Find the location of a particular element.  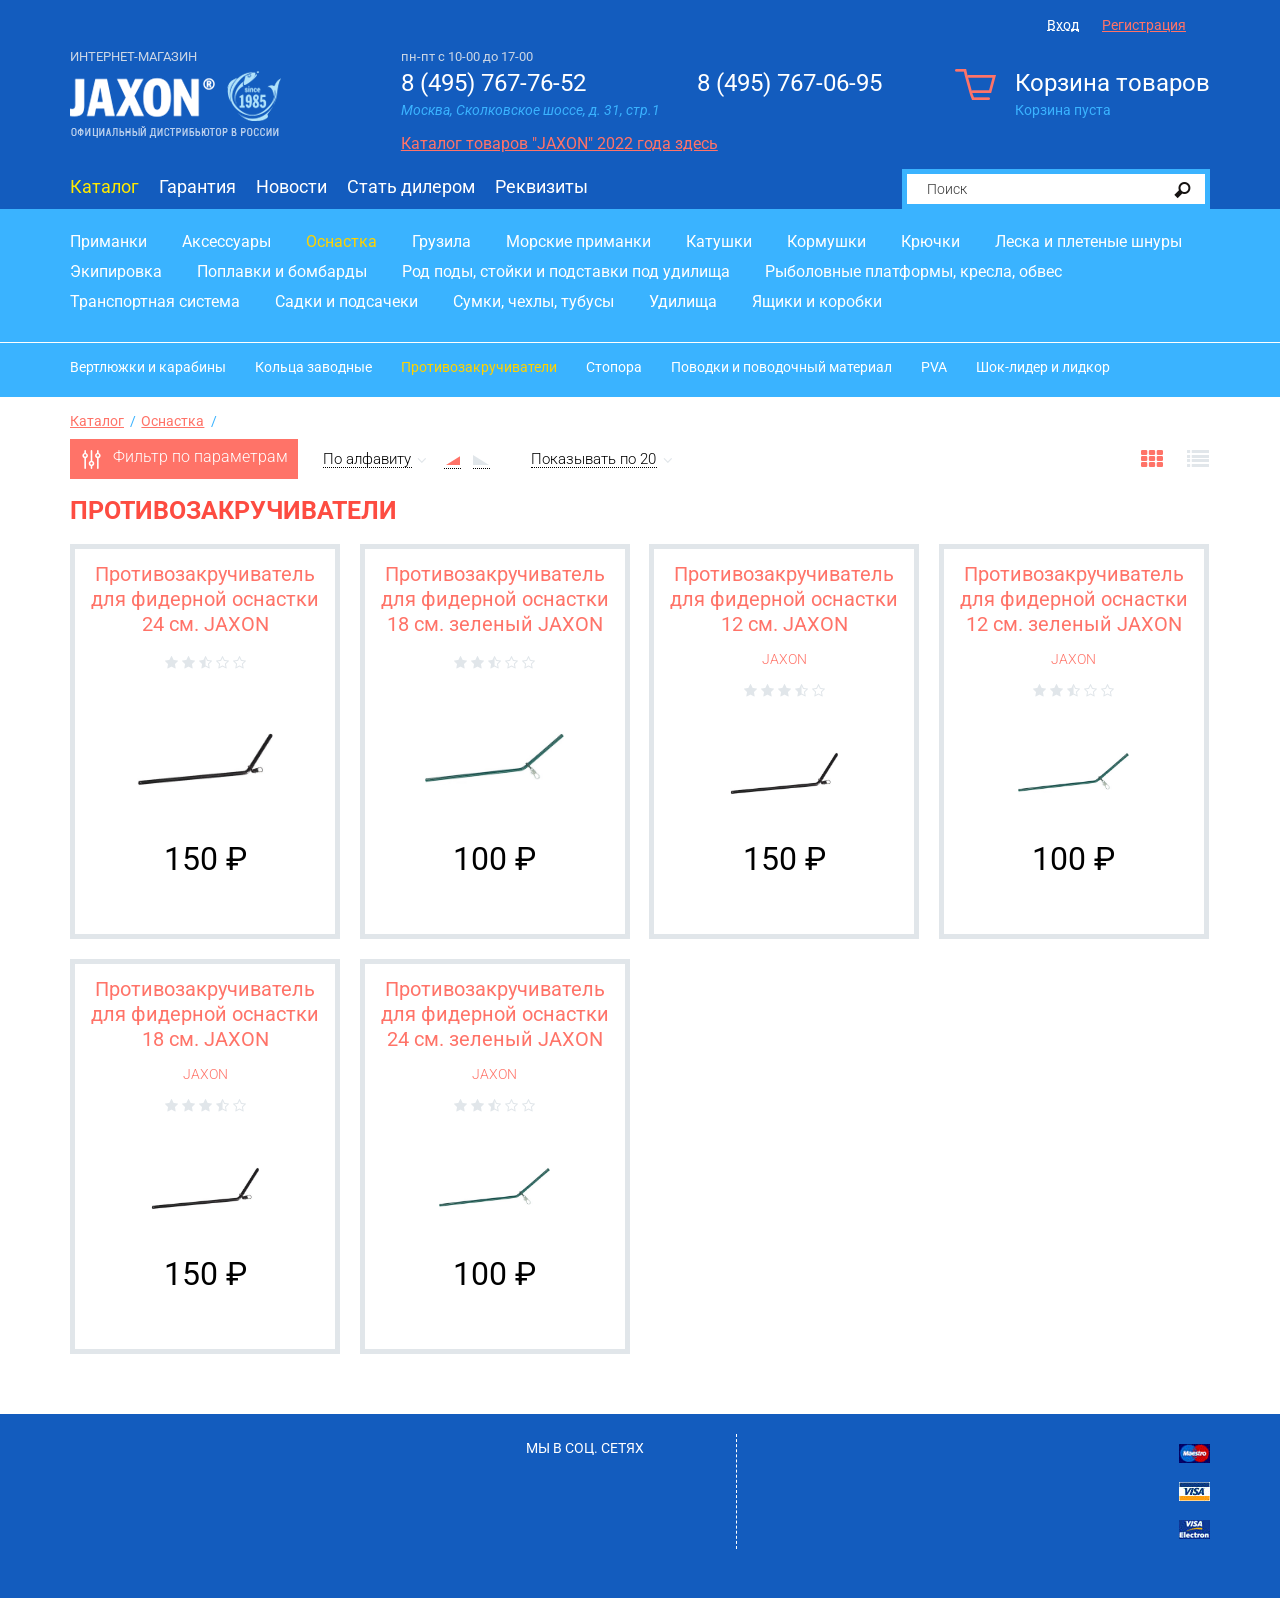

Регистрация is located at coordinates (1144, 25).